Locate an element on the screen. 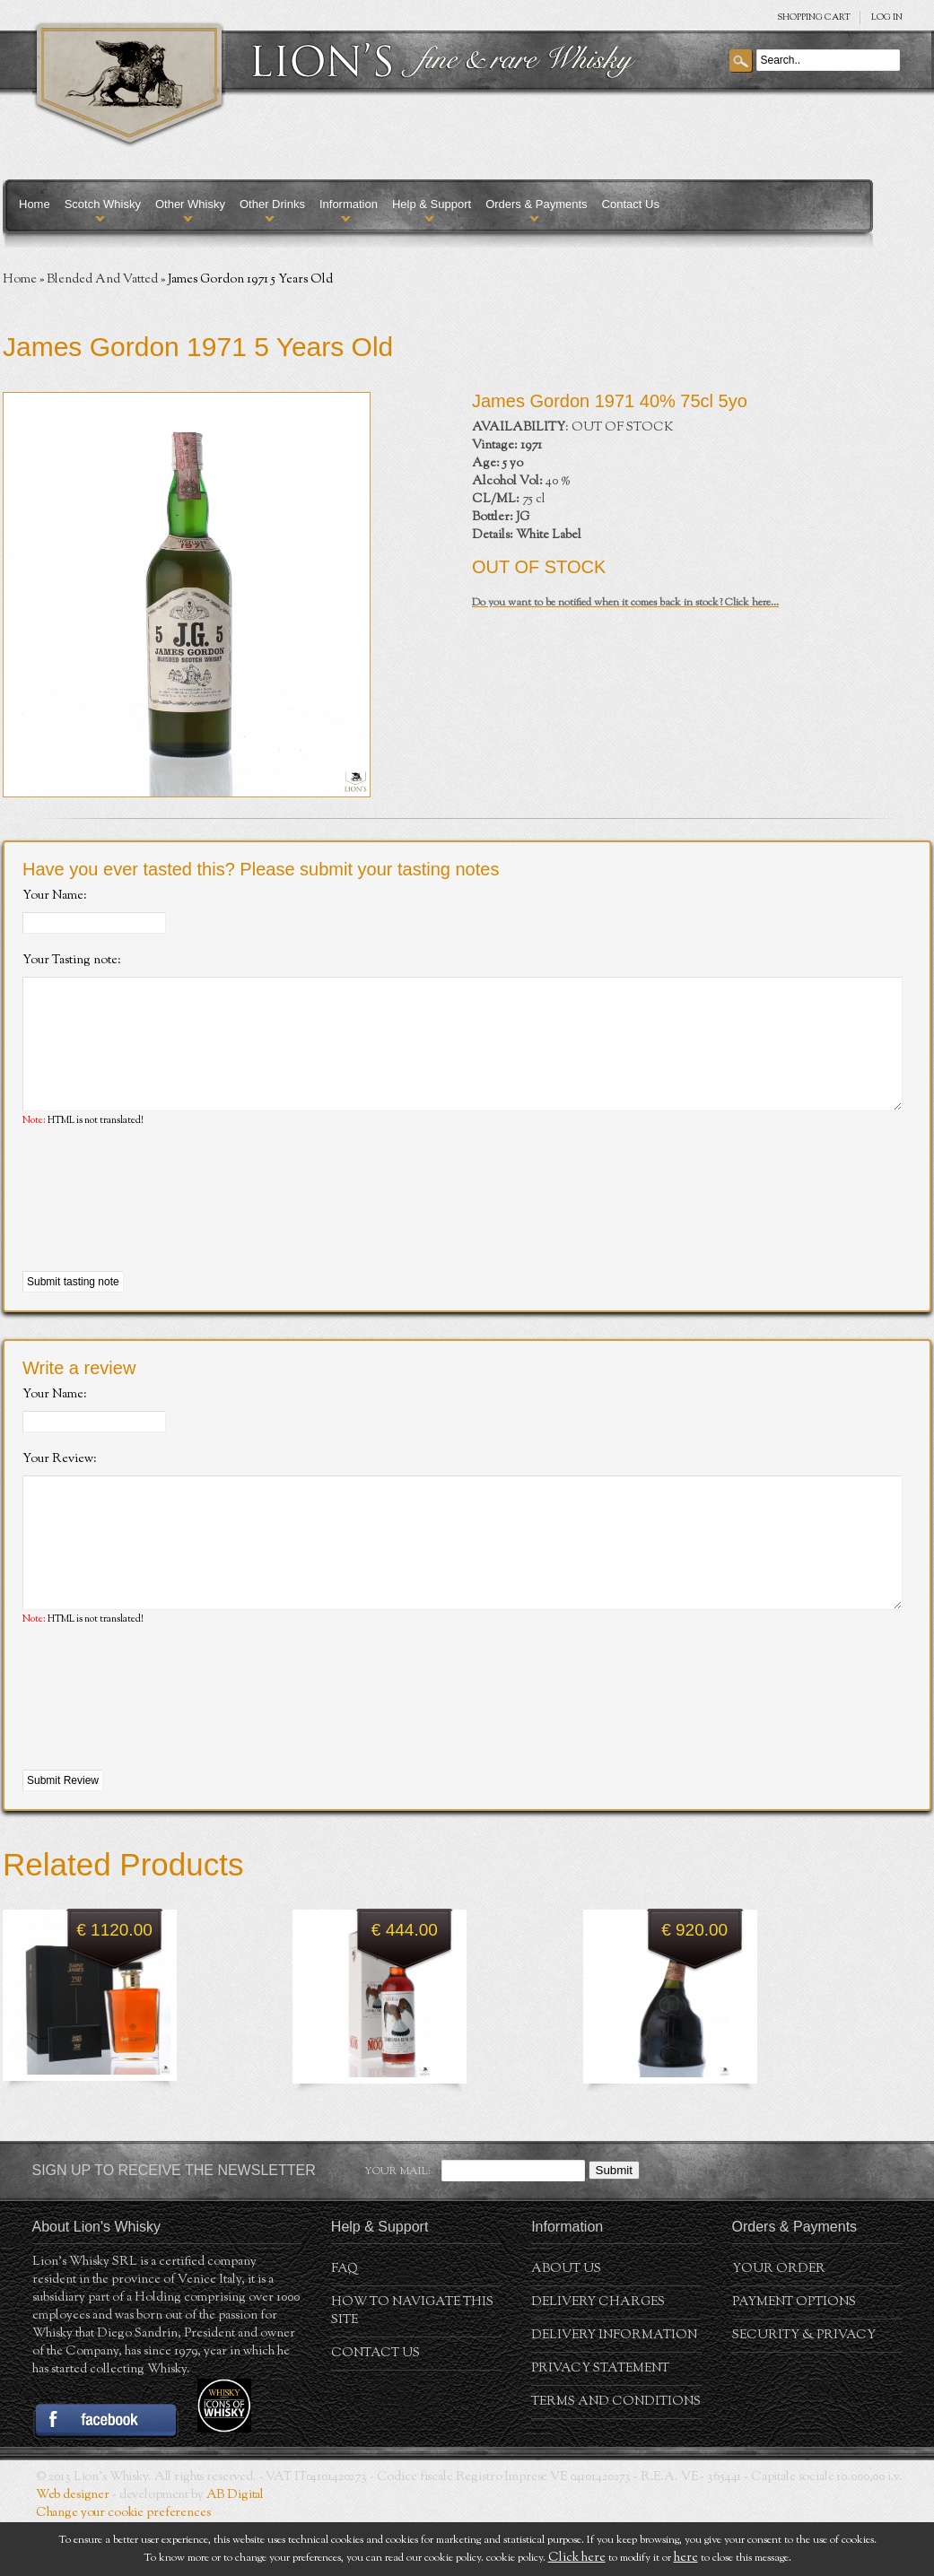 This screenshot has height=2576, width=934. Contact Us is located at coordinates (630, 204).